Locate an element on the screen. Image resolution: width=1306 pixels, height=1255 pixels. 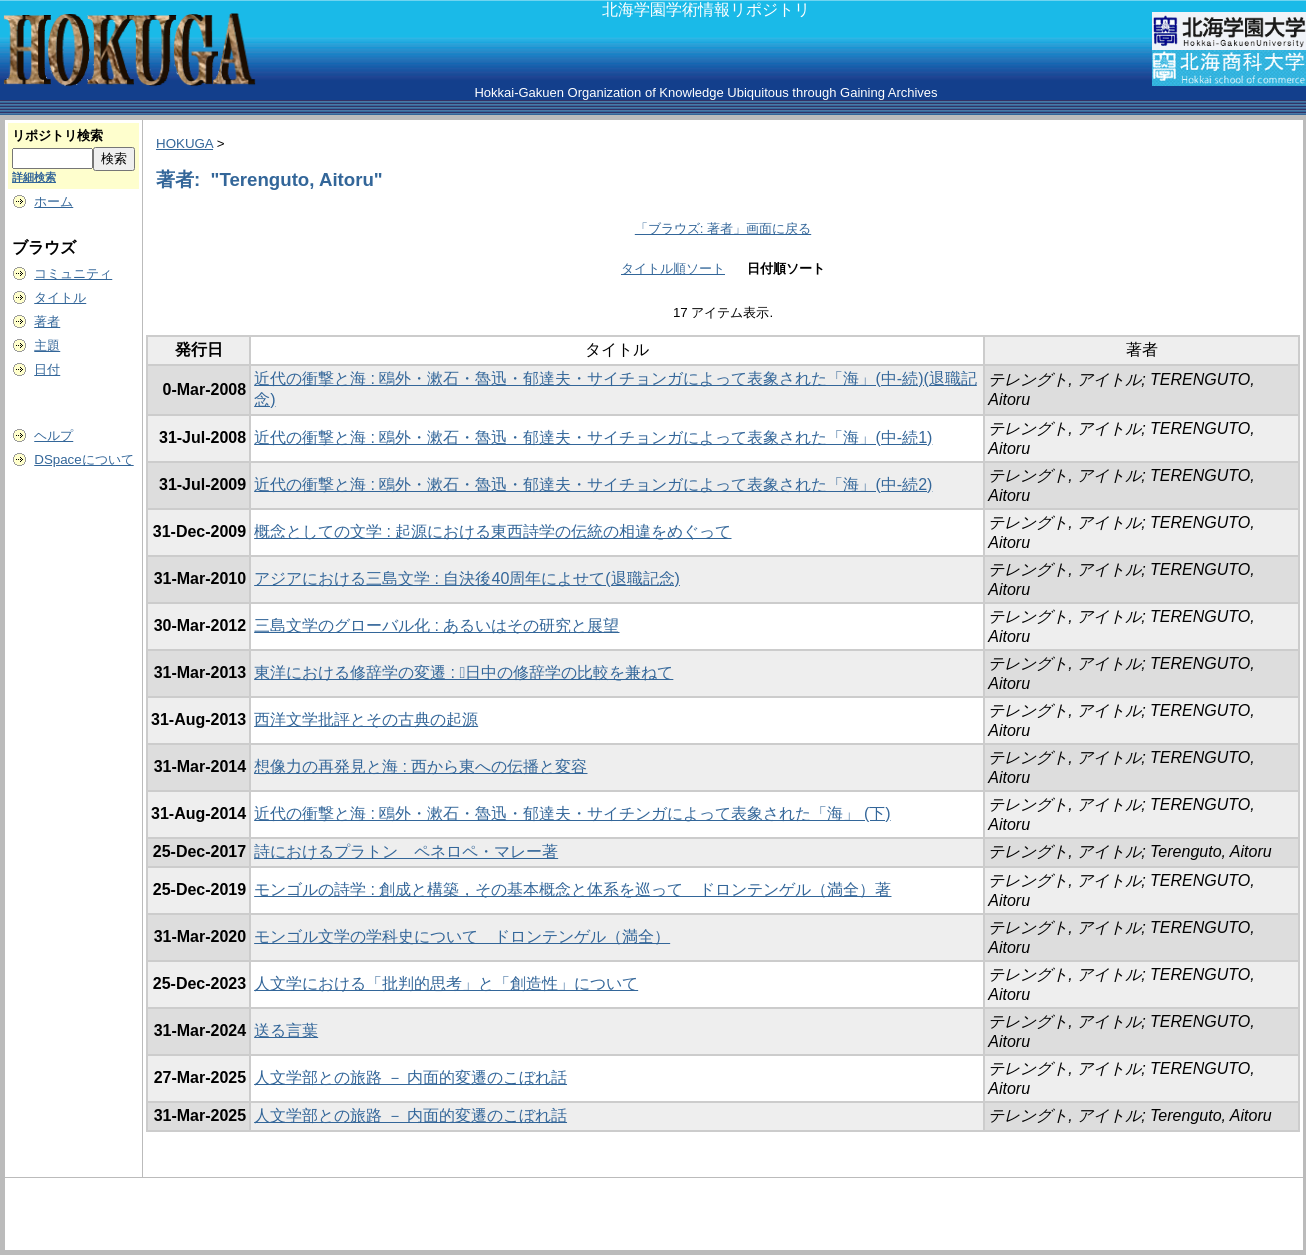
ヘルプ is located at coordinates (53, 435).